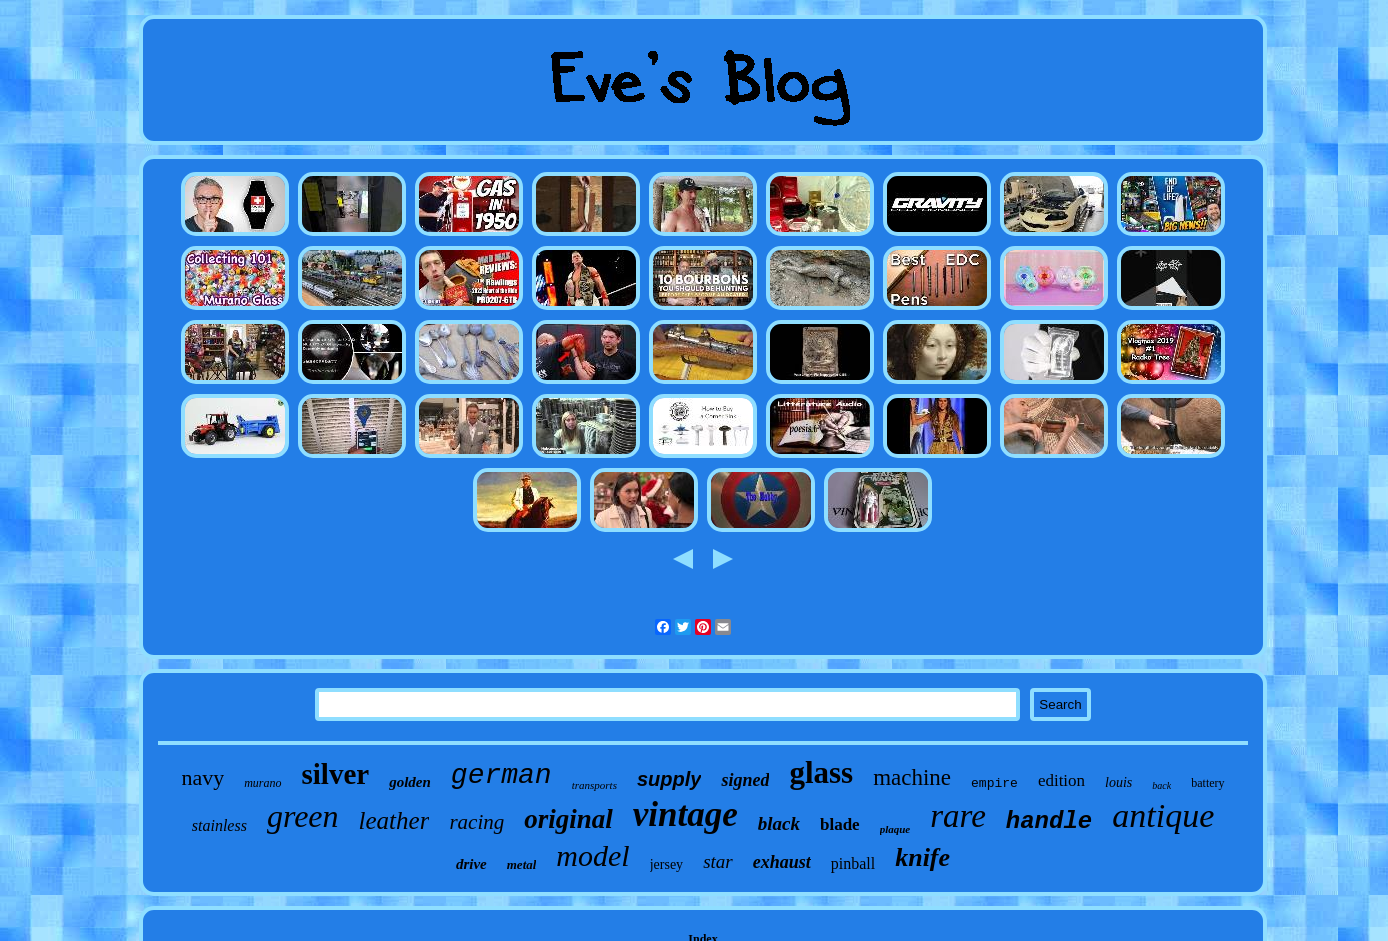 The image size is (1388, 941). I want to click on original, so click(568, 819).